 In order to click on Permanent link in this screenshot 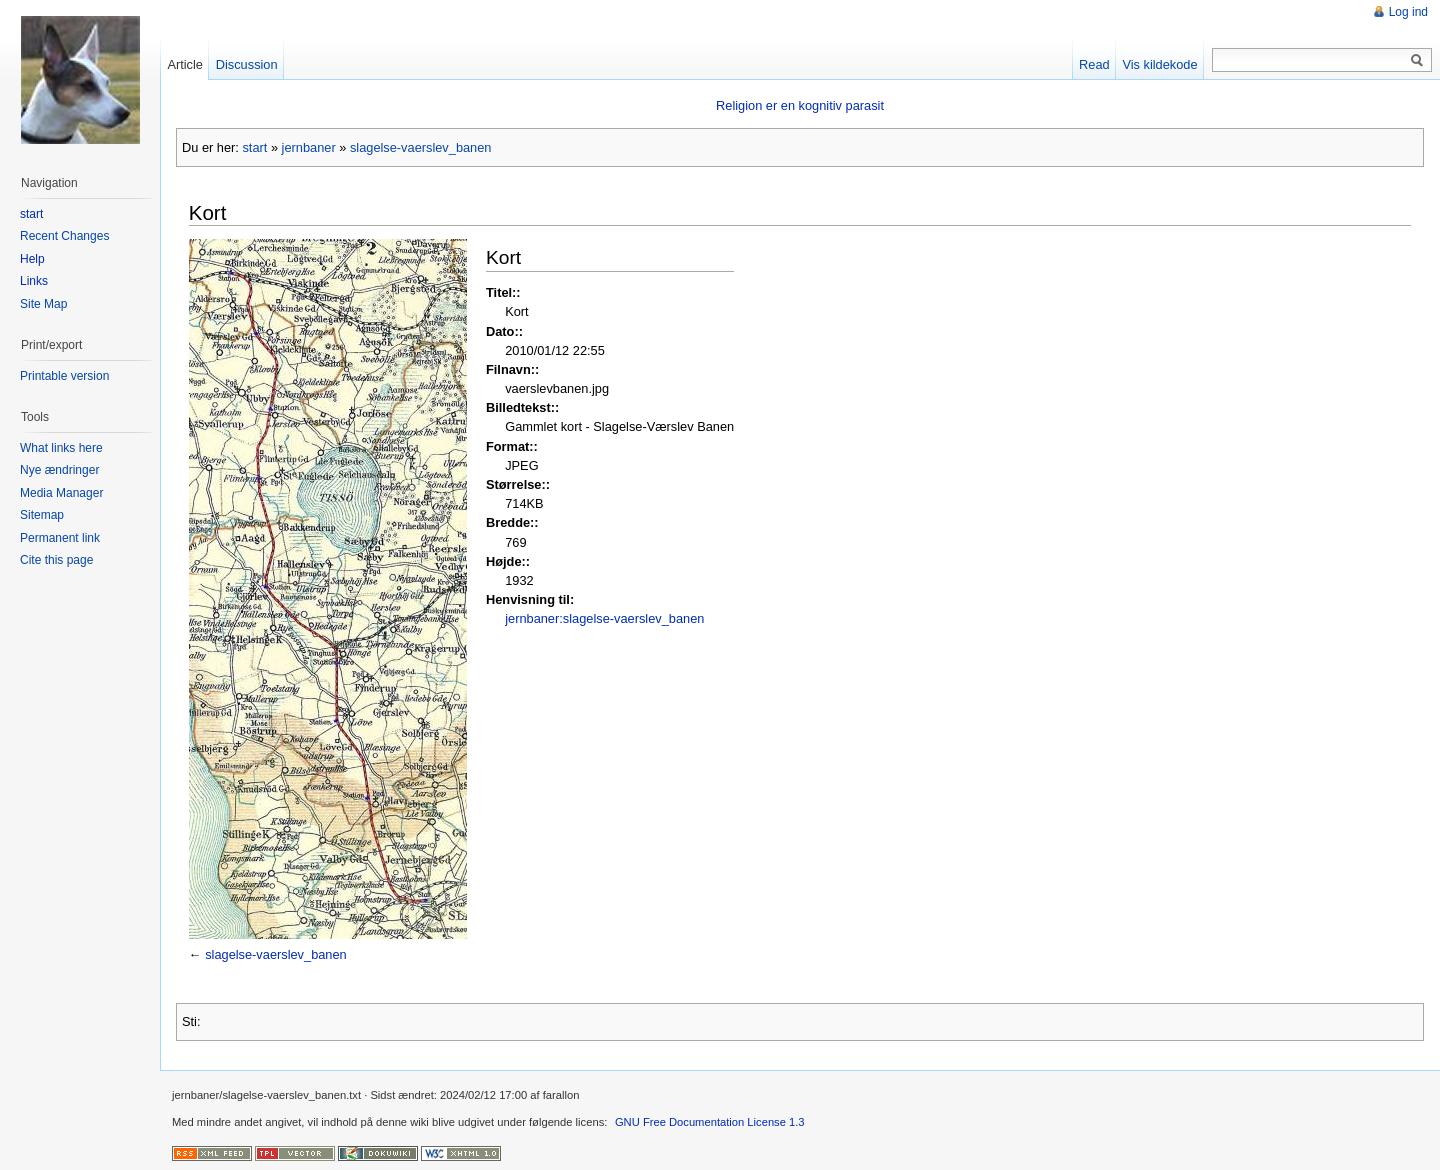, I will do `click(60, 538)`.